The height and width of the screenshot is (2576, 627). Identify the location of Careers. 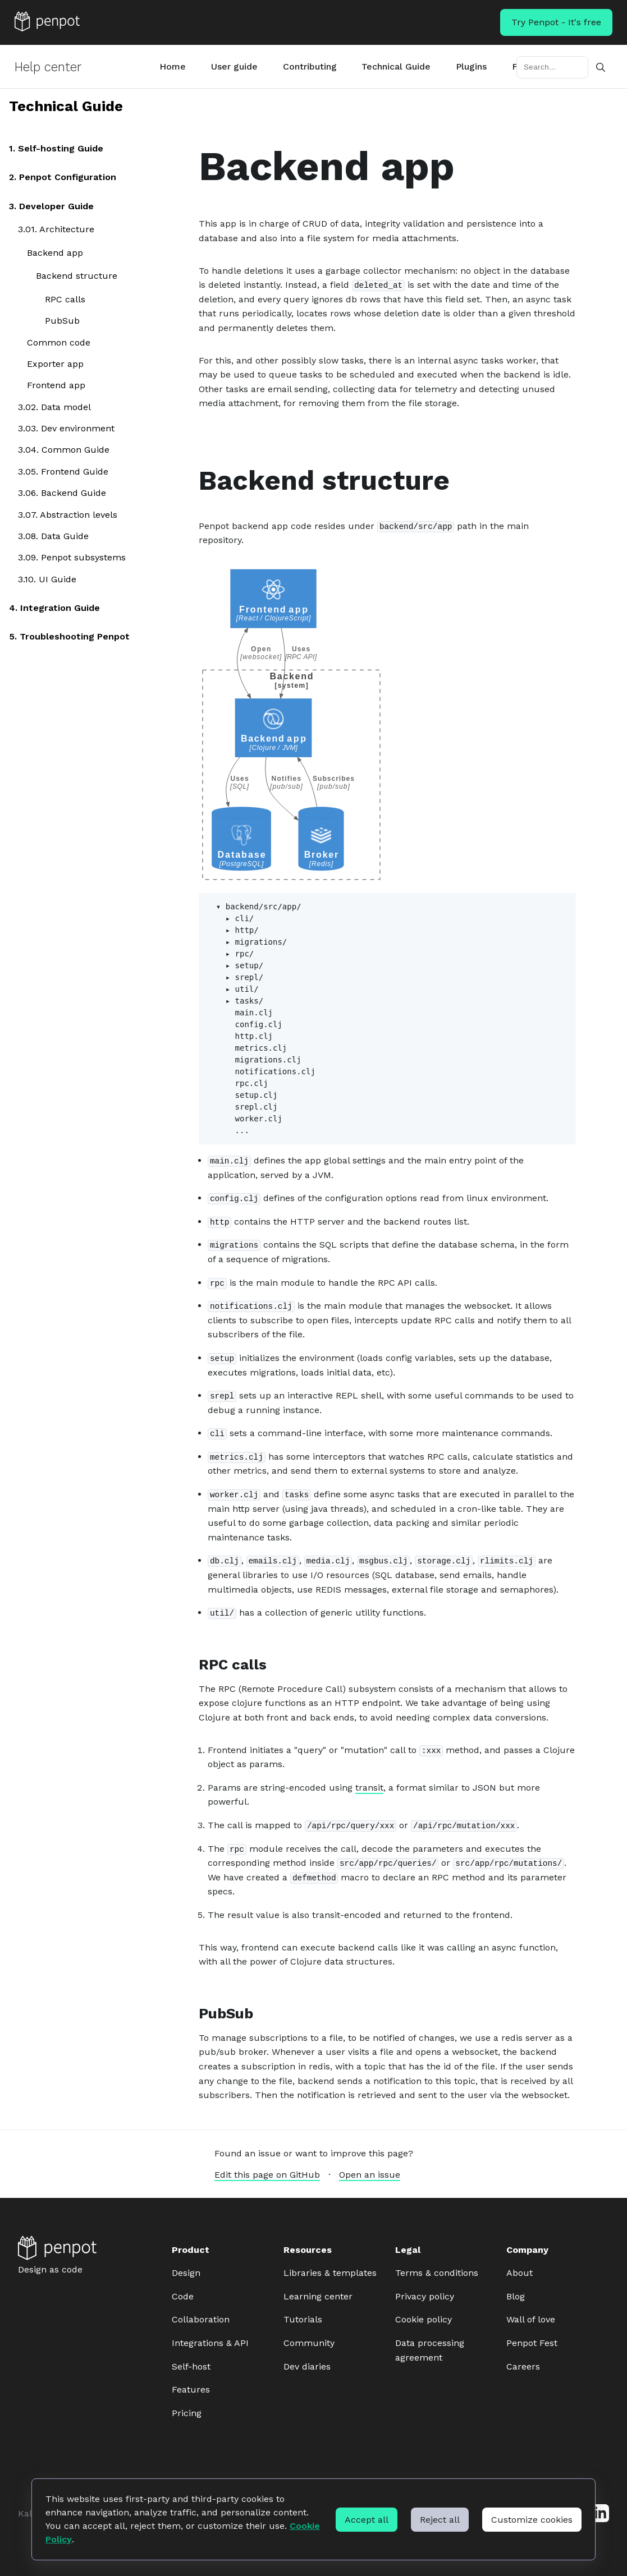
(523, 2366).